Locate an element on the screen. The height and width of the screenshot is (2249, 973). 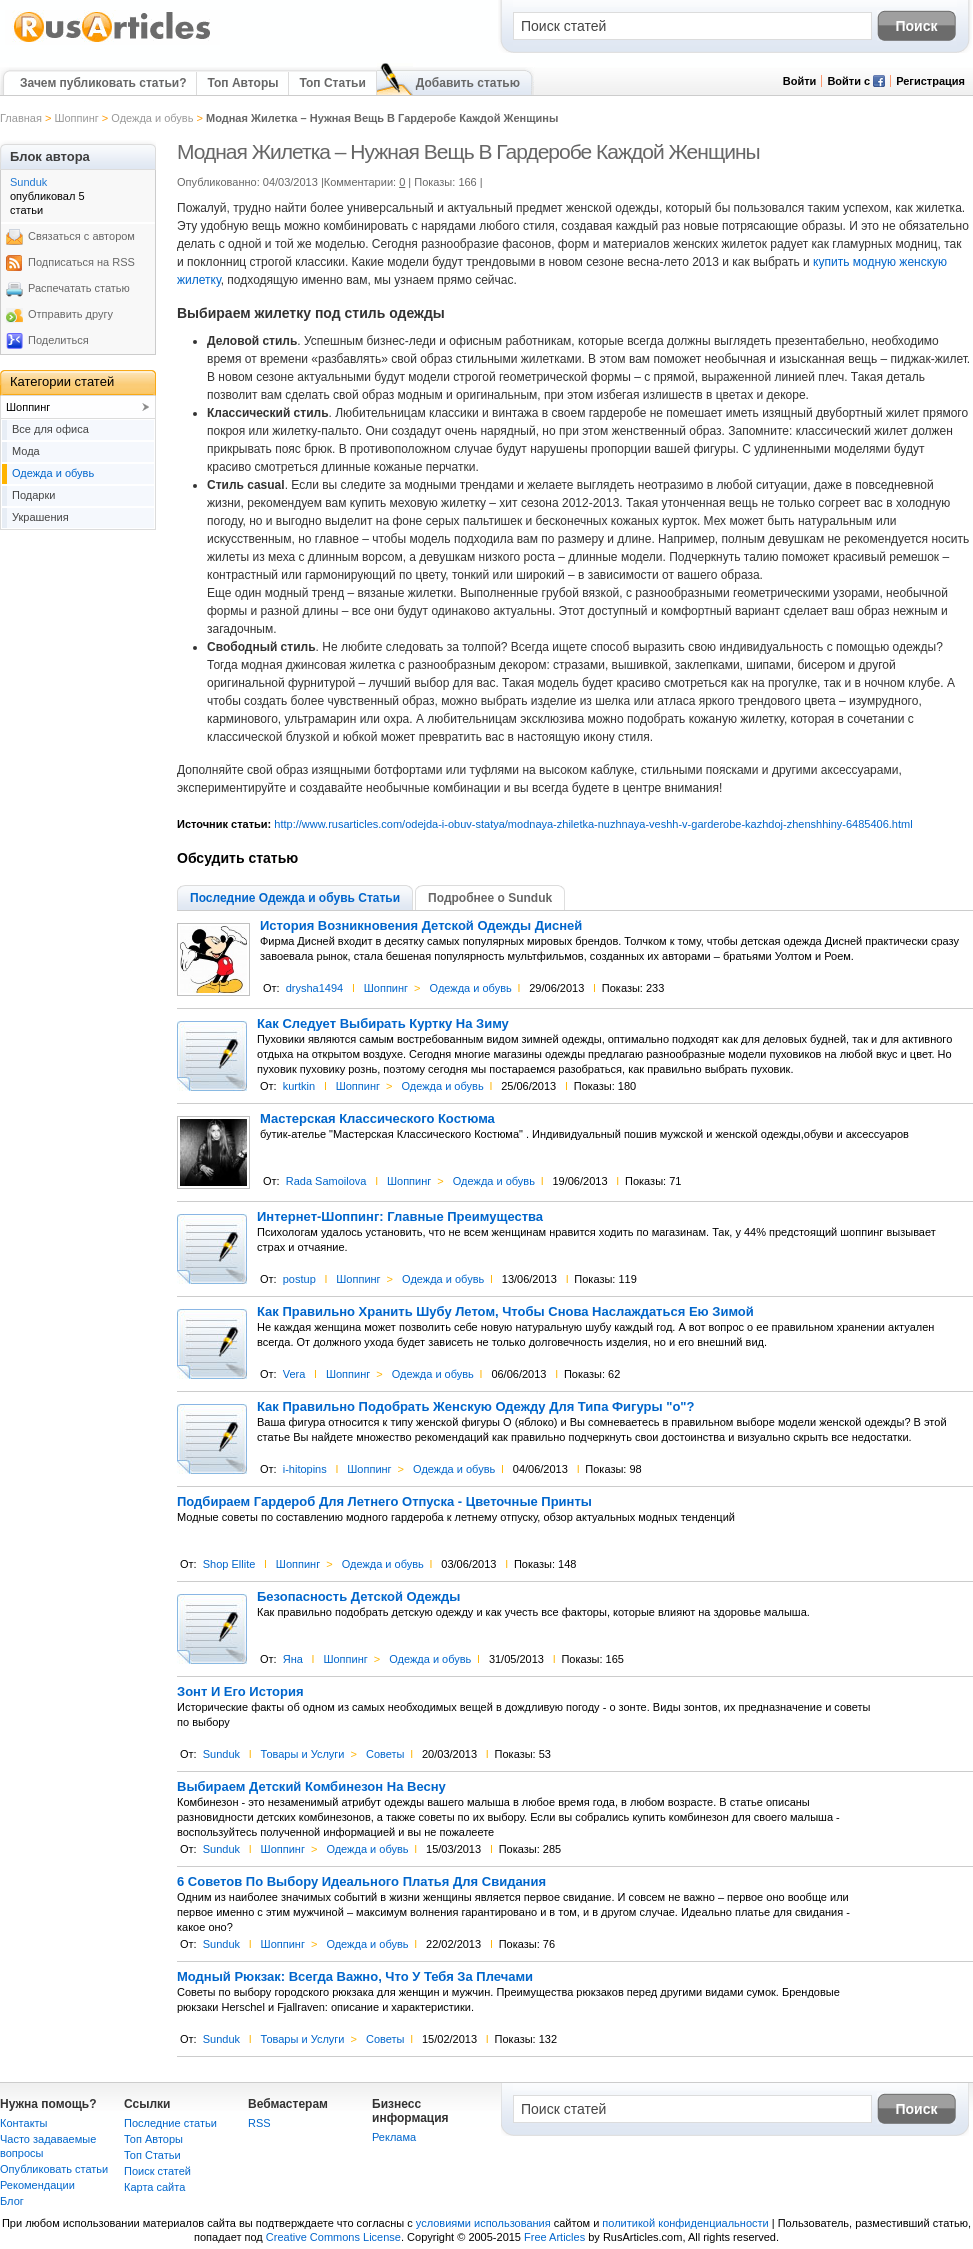
Последние статьи is located at coordinates (170, 2123).